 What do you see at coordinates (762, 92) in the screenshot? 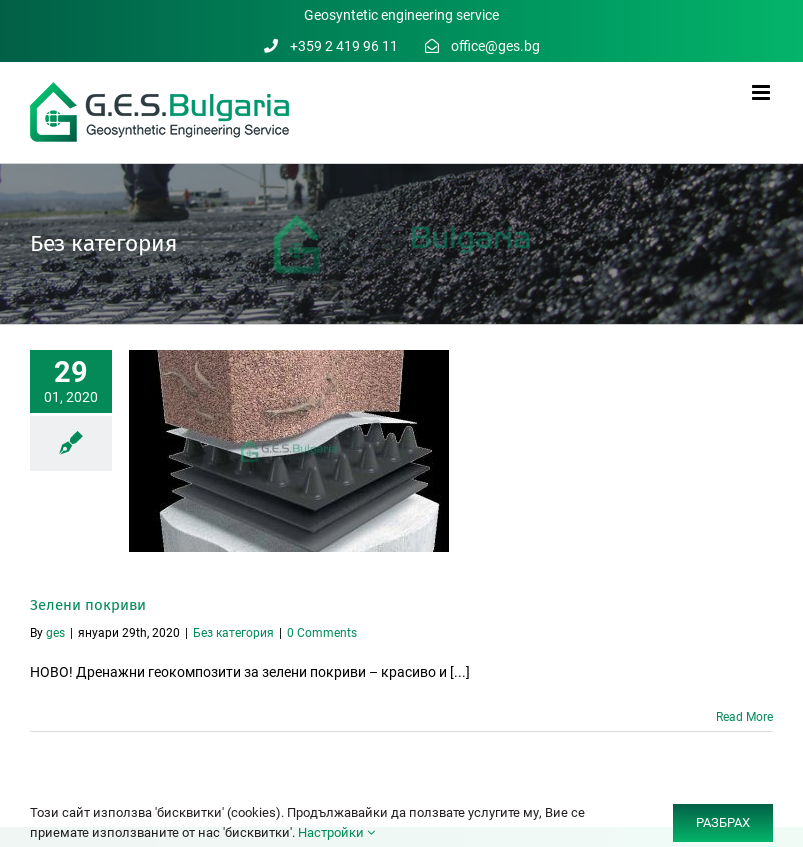
I see `[Toggle mobile menu]` at bounding box center [762, 92].